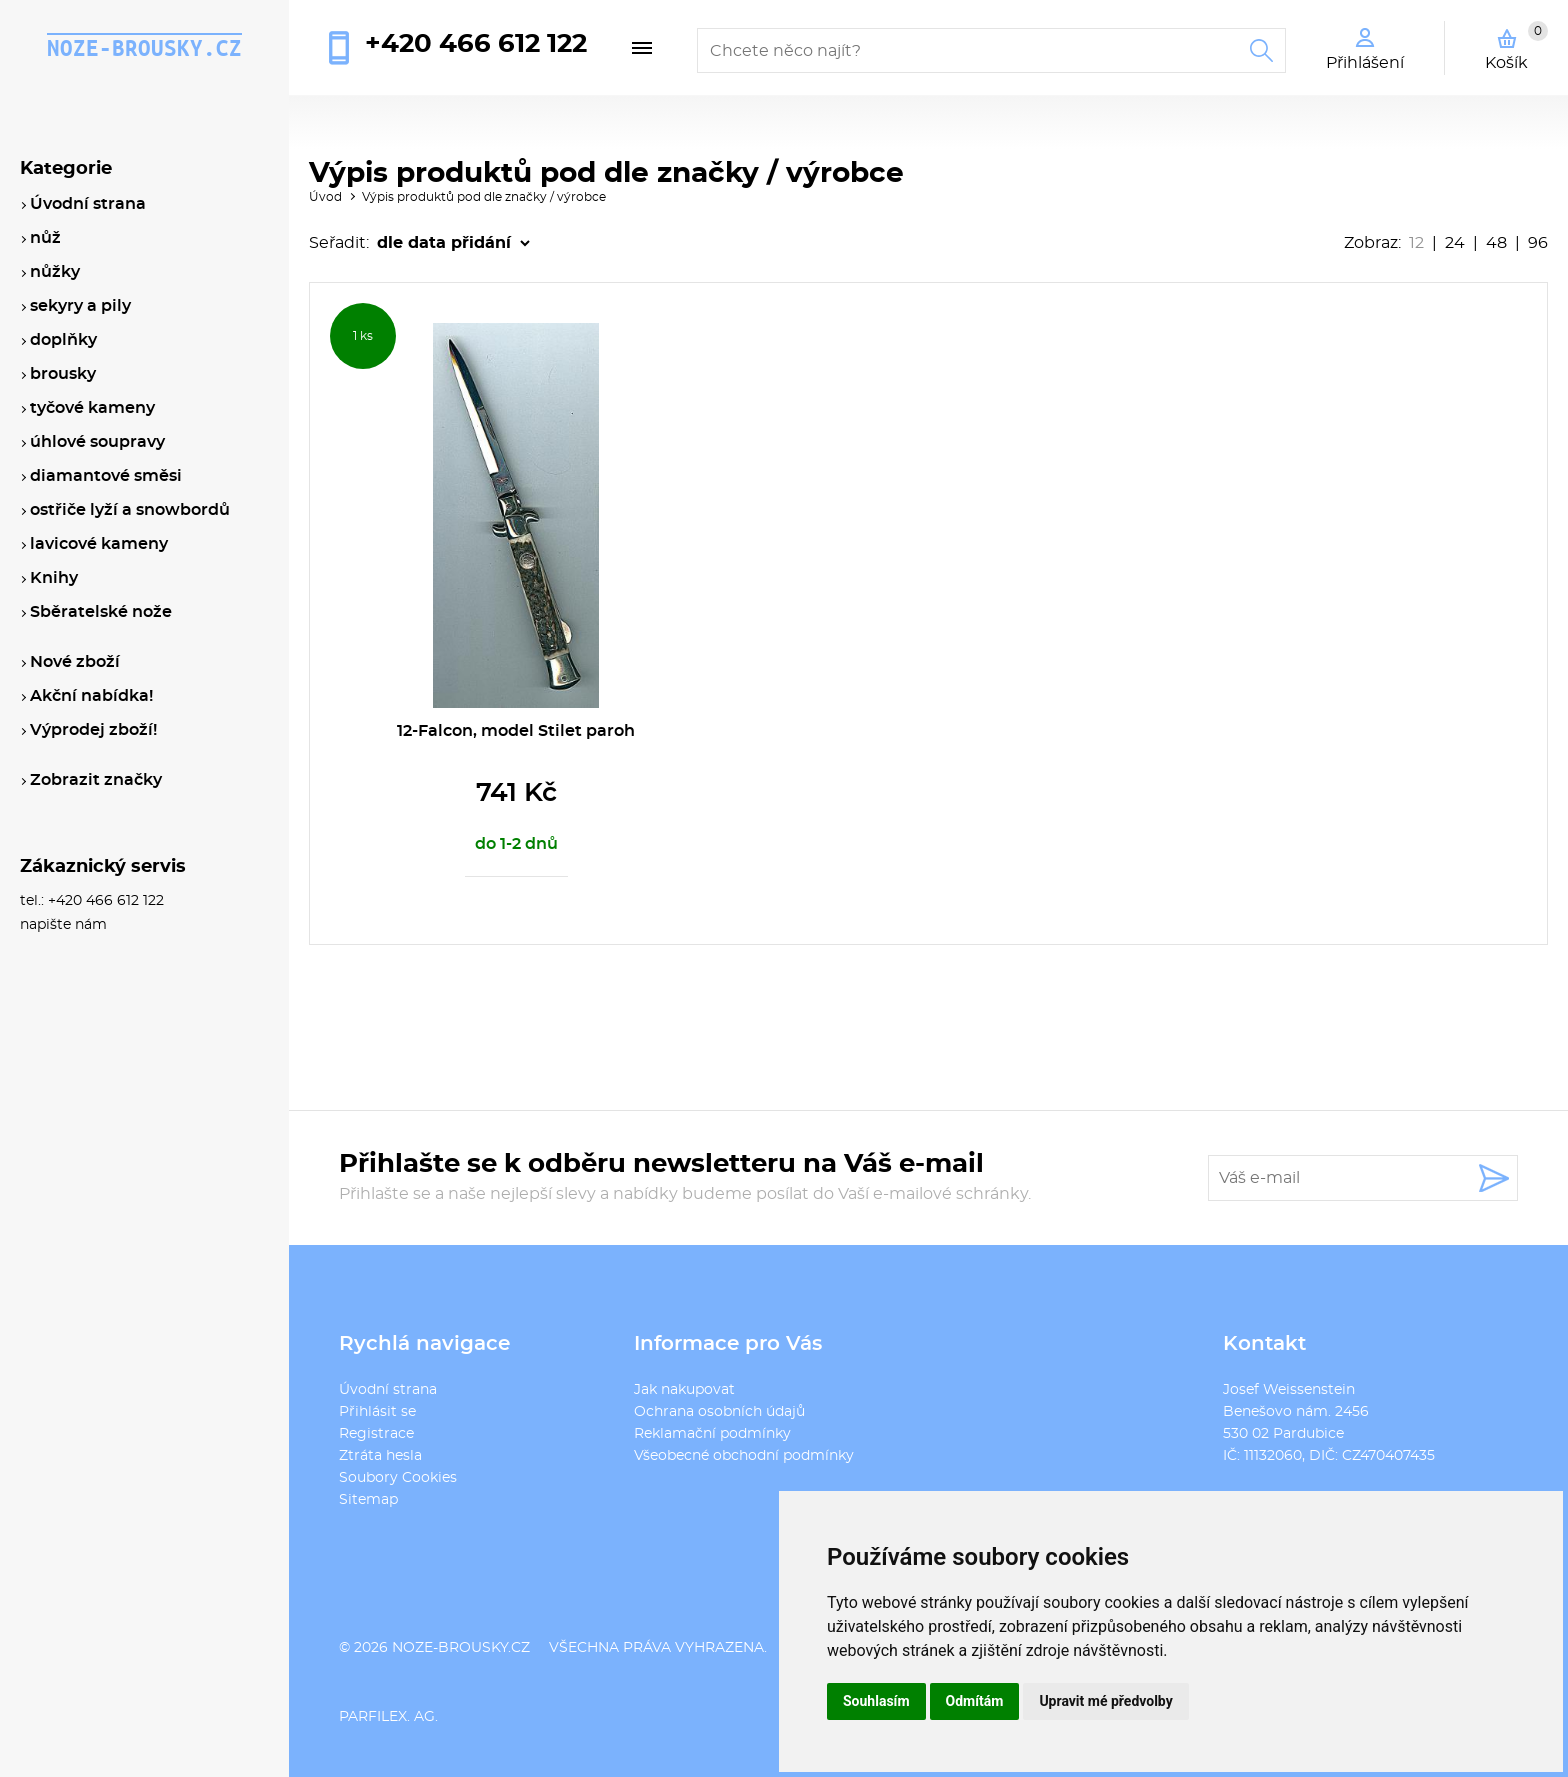  I want to click on Ztráta hesla, so click(380, 1456).